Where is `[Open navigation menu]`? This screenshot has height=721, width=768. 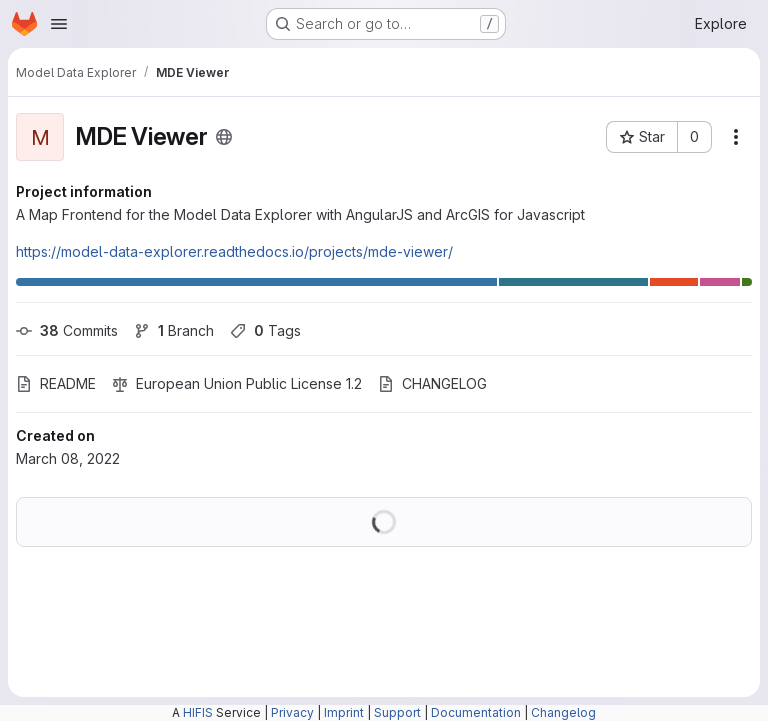 [Open navigation menu] is located at coordinates (59, 24).